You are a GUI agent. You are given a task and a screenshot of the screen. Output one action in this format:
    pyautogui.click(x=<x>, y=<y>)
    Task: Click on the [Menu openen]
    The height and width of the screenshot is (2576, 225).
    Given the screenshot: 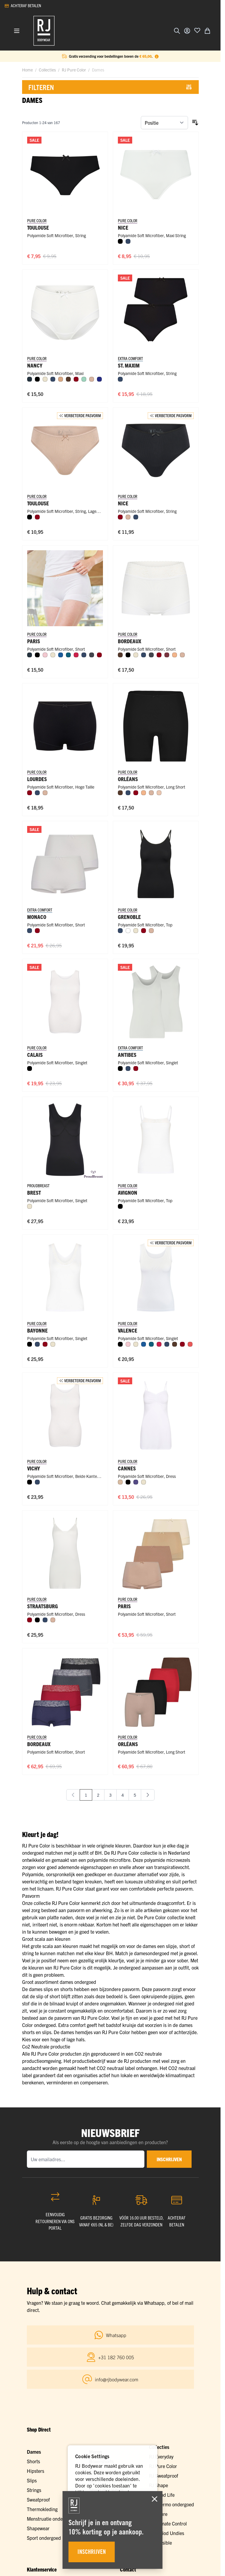 What is the action you would take?
    pyautogui.click(x=17, y=31)
    